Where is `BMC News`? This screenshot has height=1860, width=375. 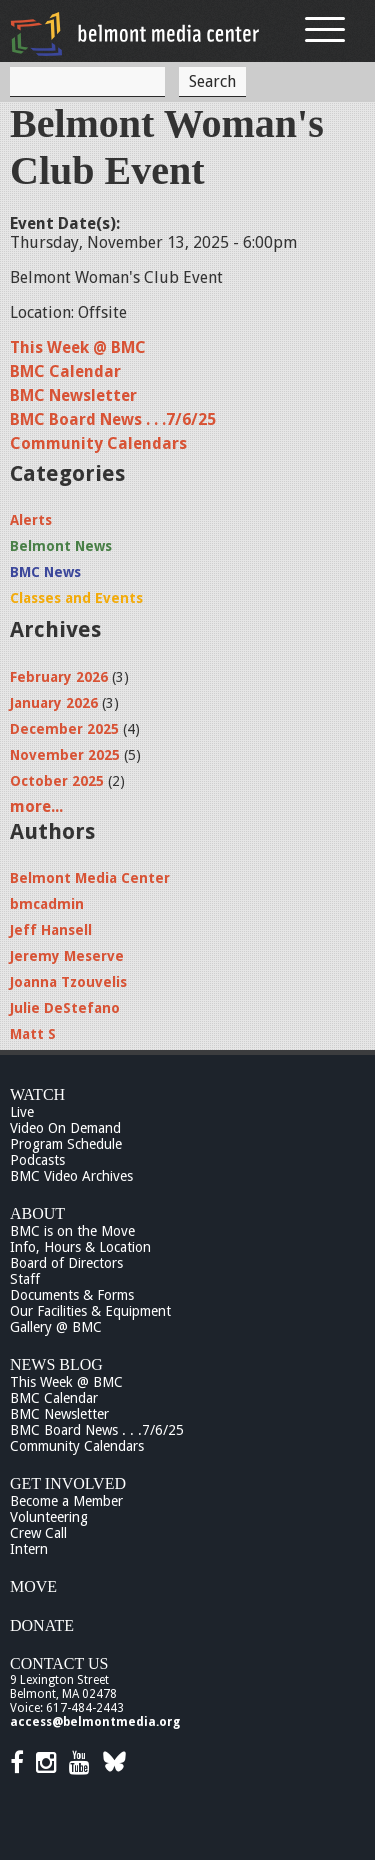 BMC News is located at coordinates (45, 572).